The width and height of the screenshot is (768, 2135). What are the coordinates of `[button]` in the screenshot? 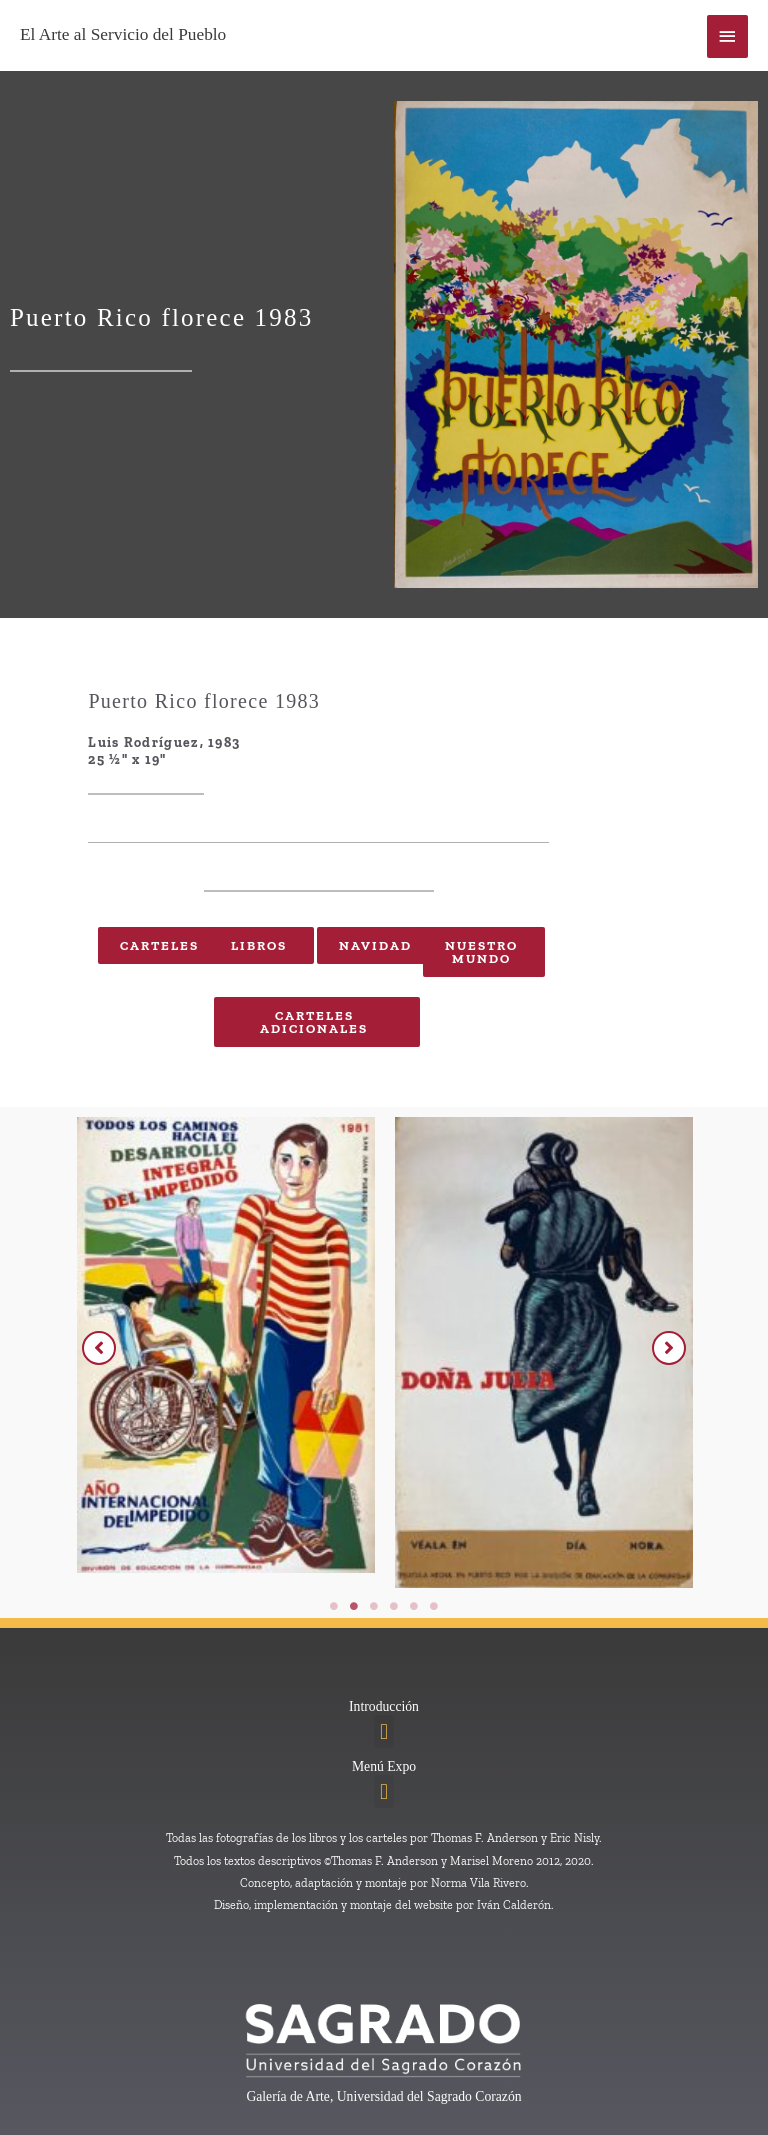 It's located at (99, 1348).